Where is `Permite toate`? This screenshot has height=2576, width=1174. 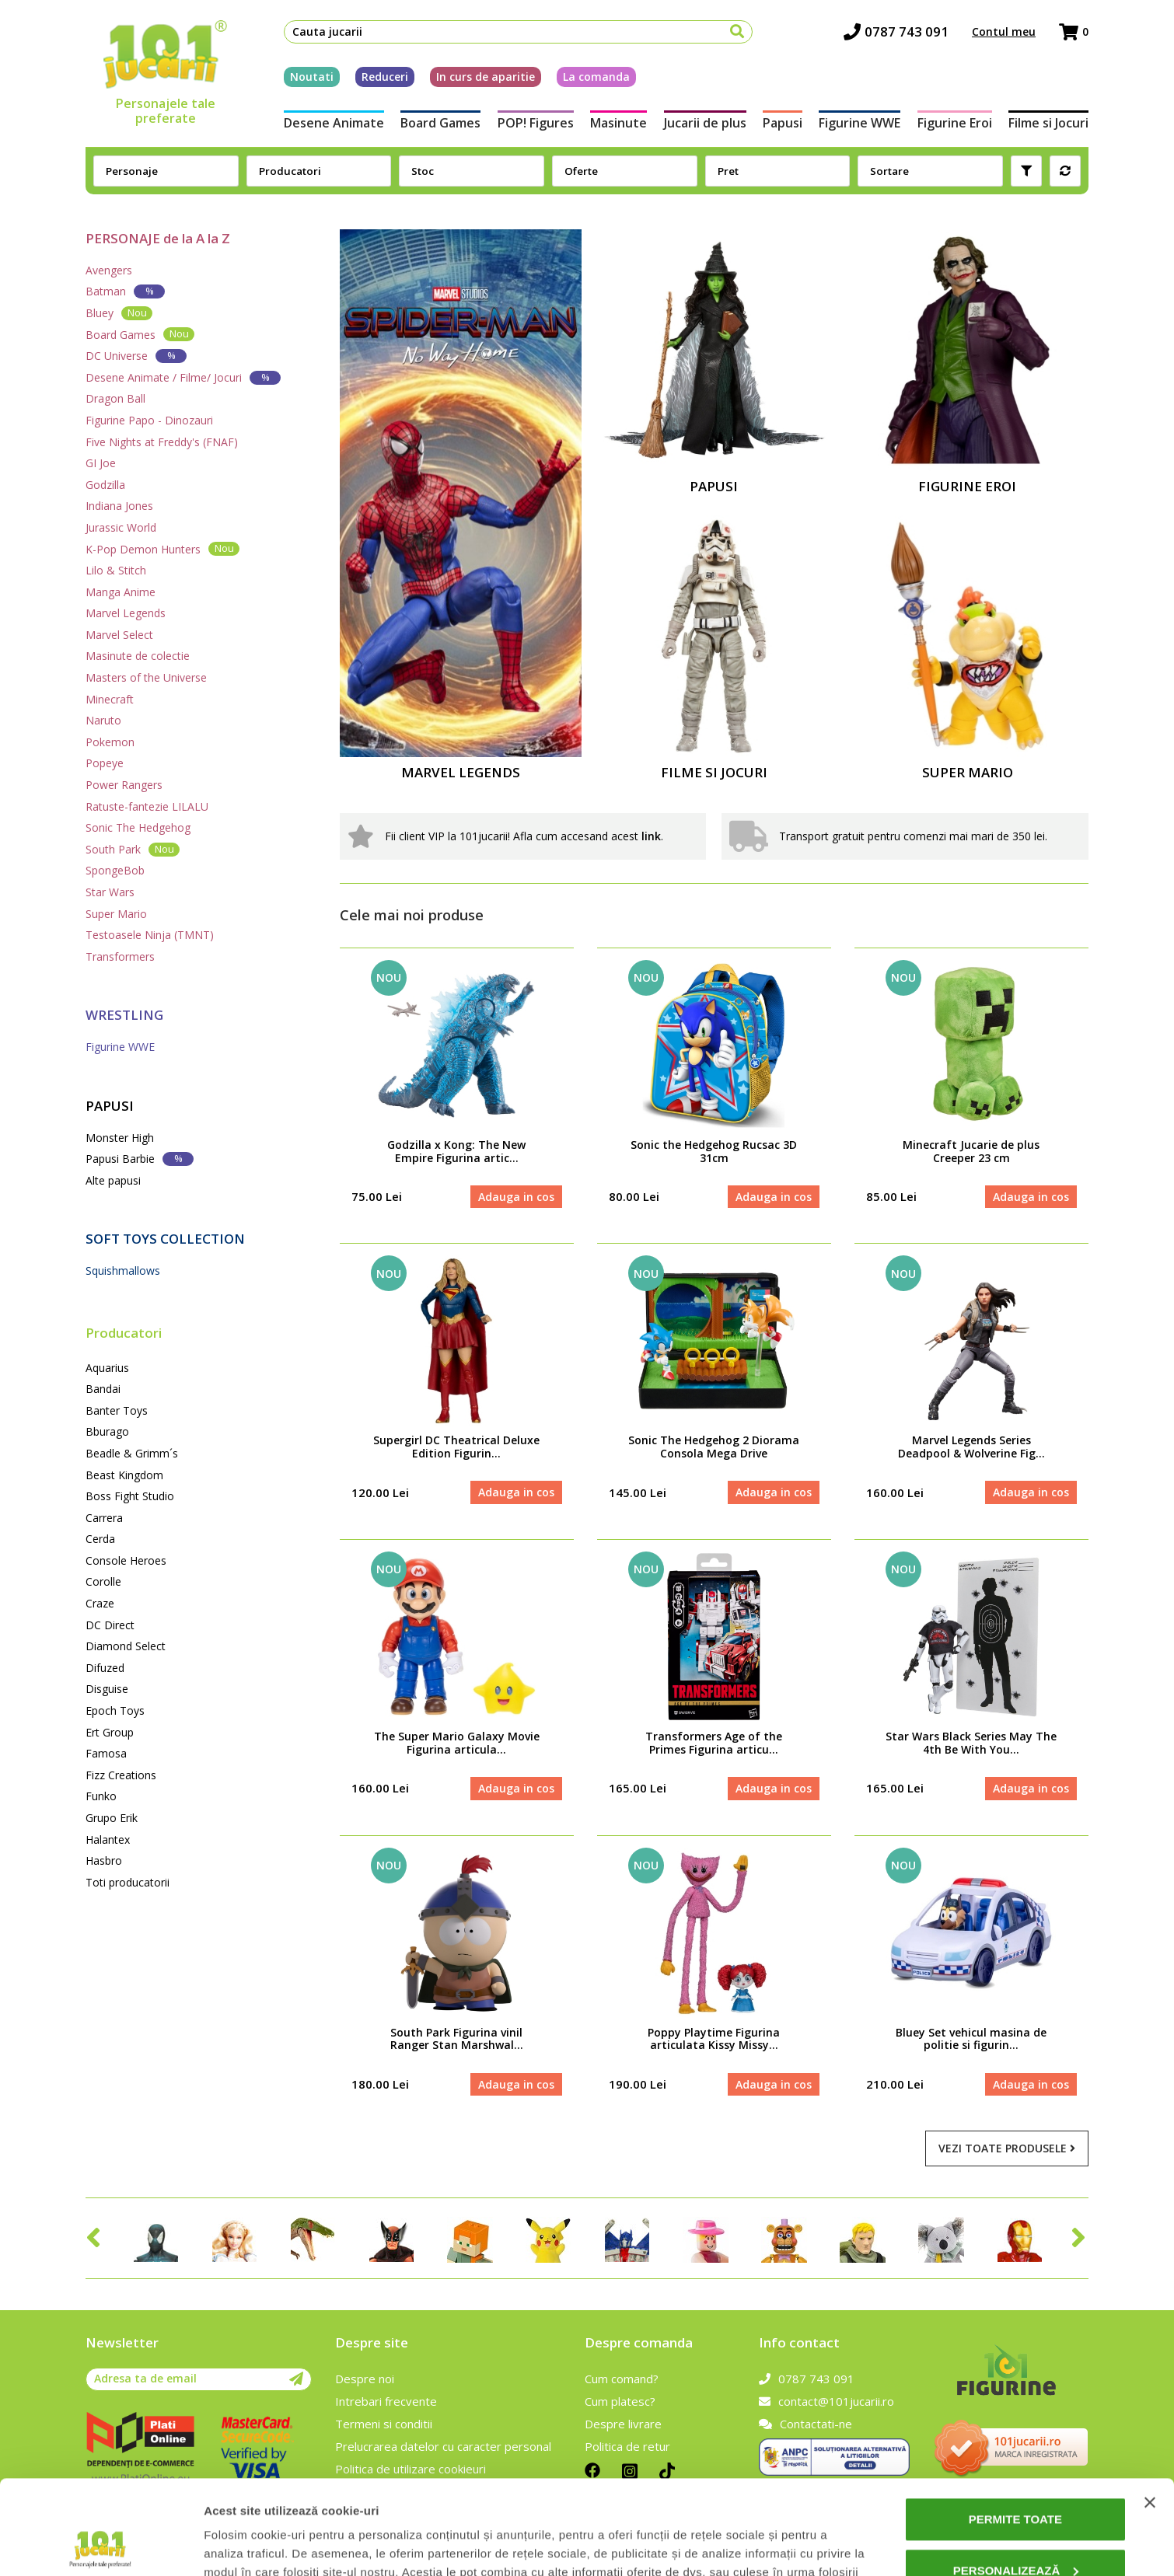 Permite toate is located at coordinates (1015, 2431).